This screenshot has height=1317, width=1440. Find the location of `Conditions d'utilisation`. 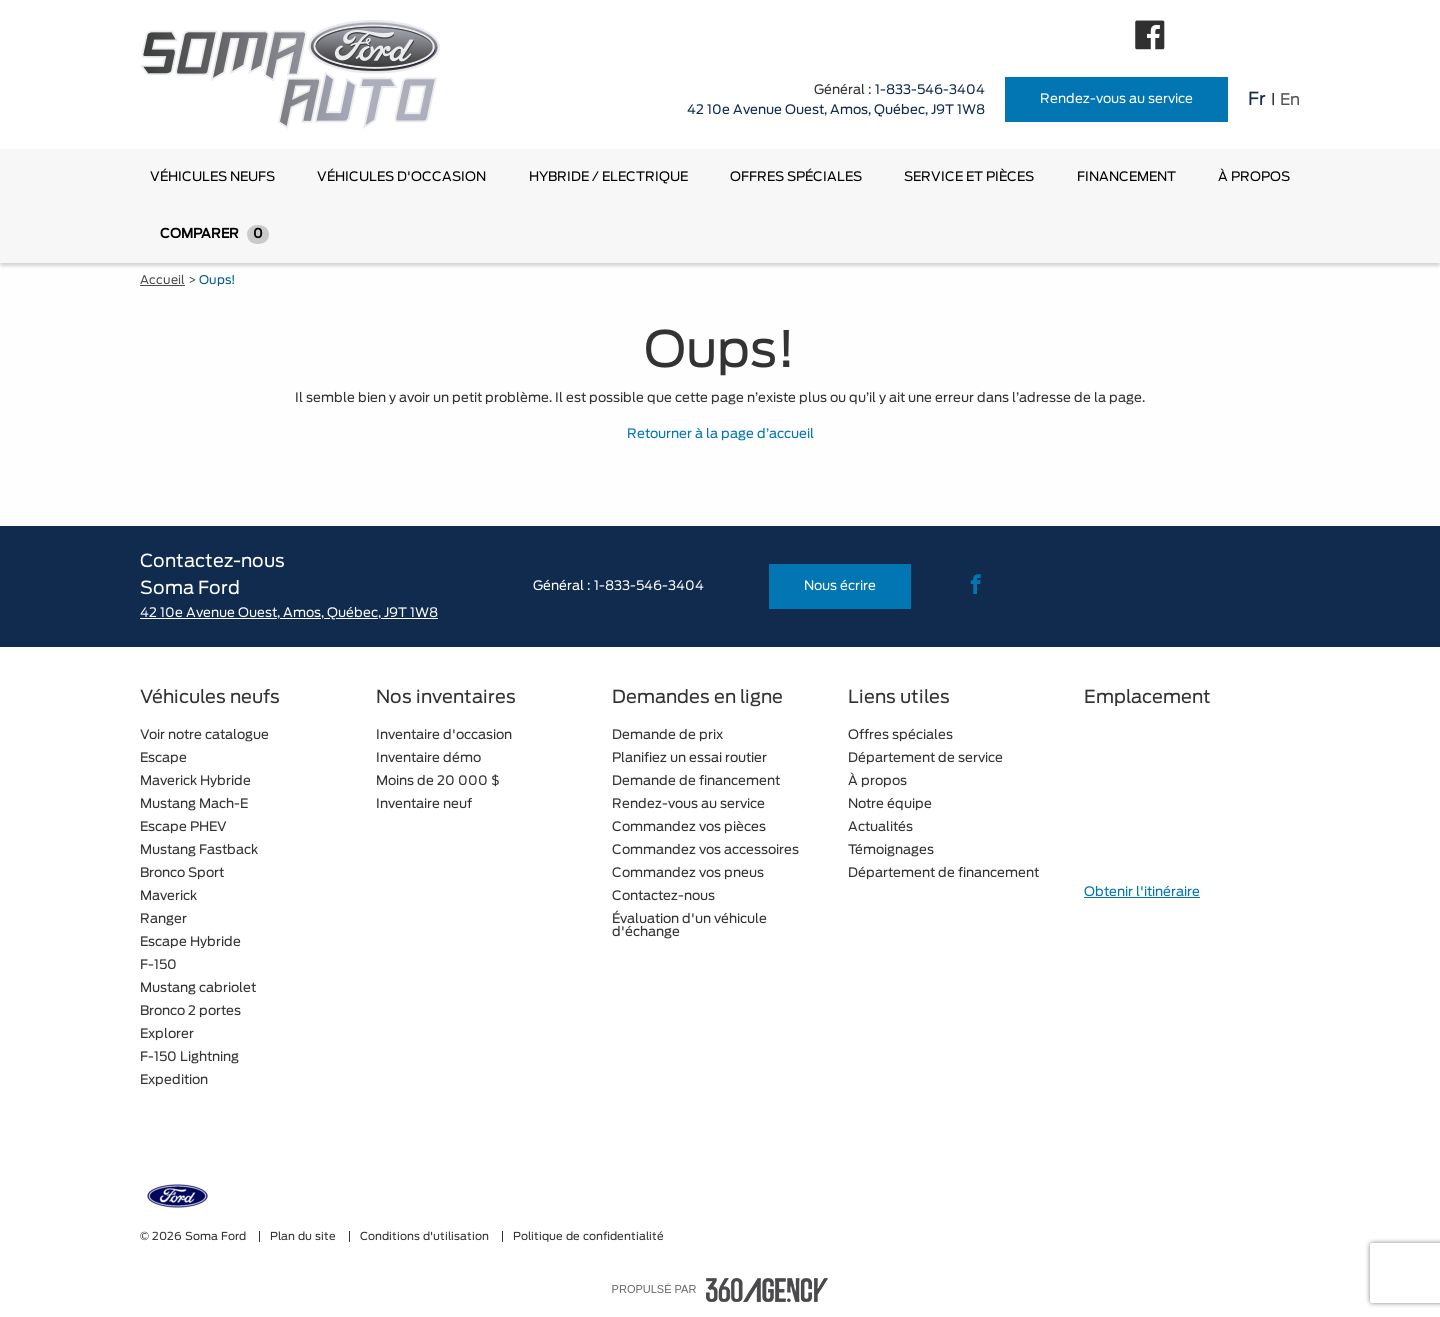

Conditions d'utilisation is located at coordinates (426, 1236).